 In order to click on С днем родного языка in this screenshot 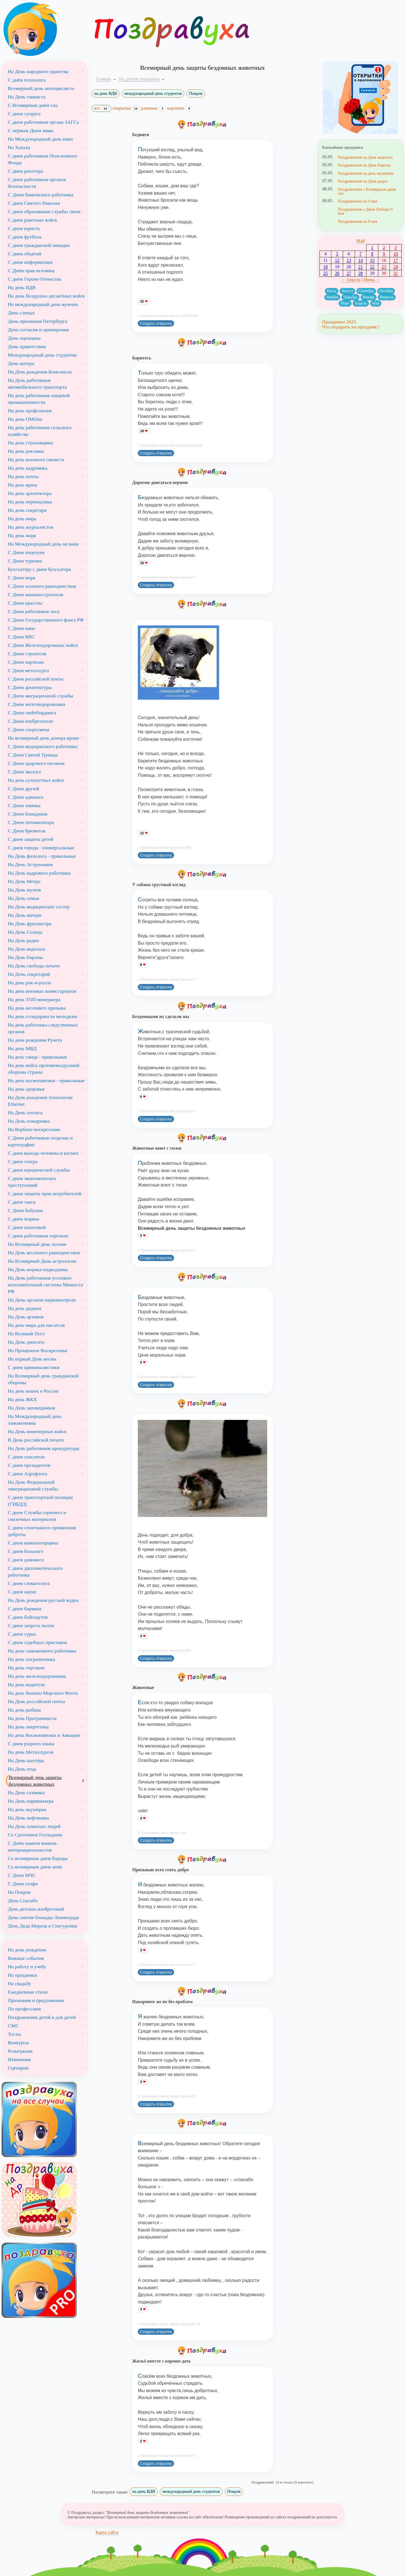, I will do `click(31, 1743)`.